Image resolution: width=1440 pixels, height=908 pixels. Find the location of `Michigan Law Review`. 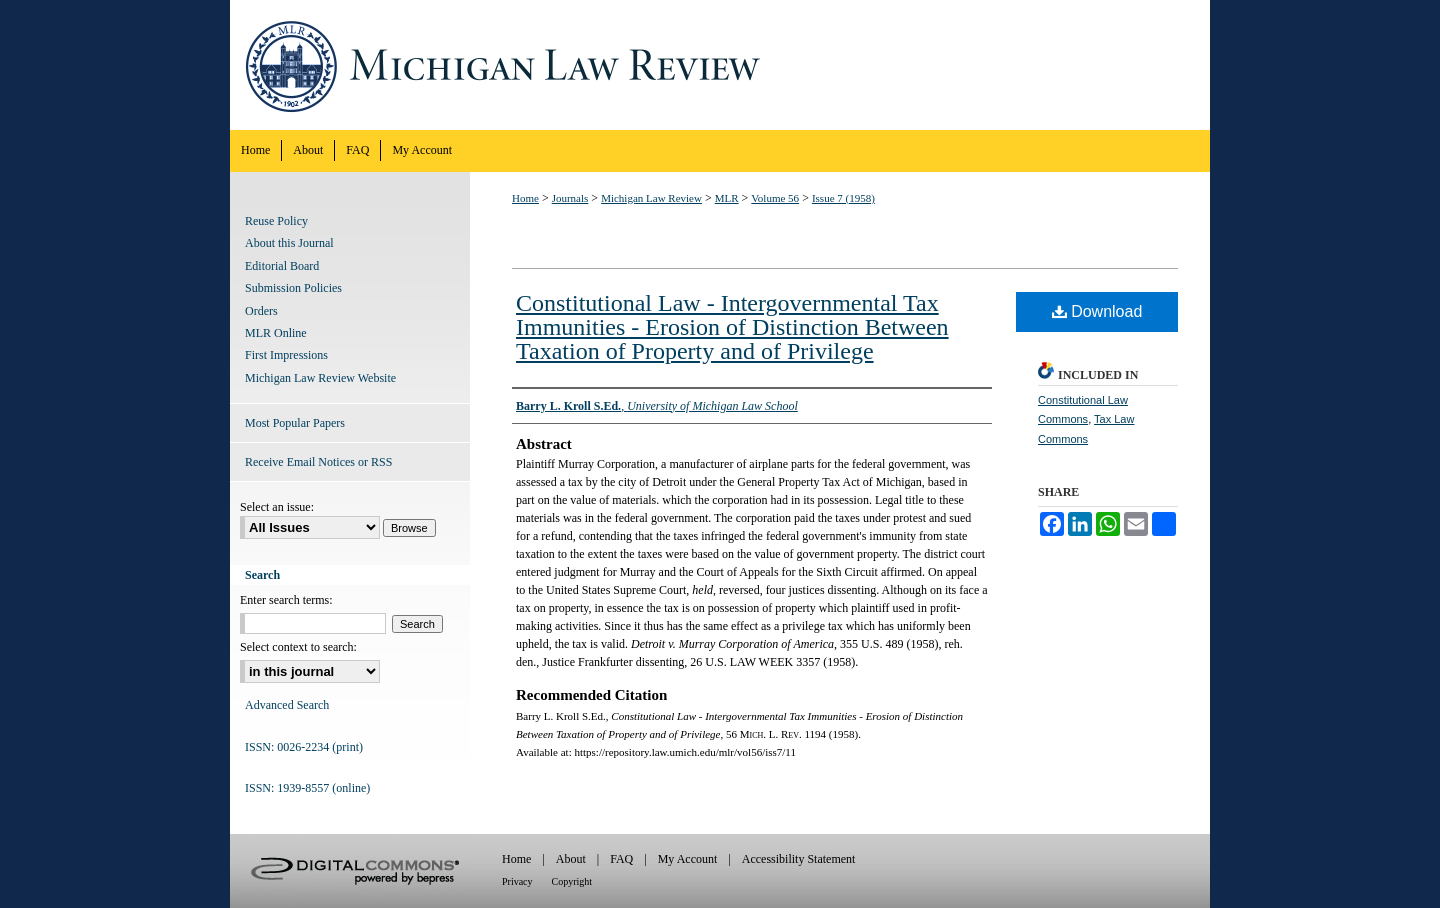

Michigan Law Review is located at coordinates (720, 65).